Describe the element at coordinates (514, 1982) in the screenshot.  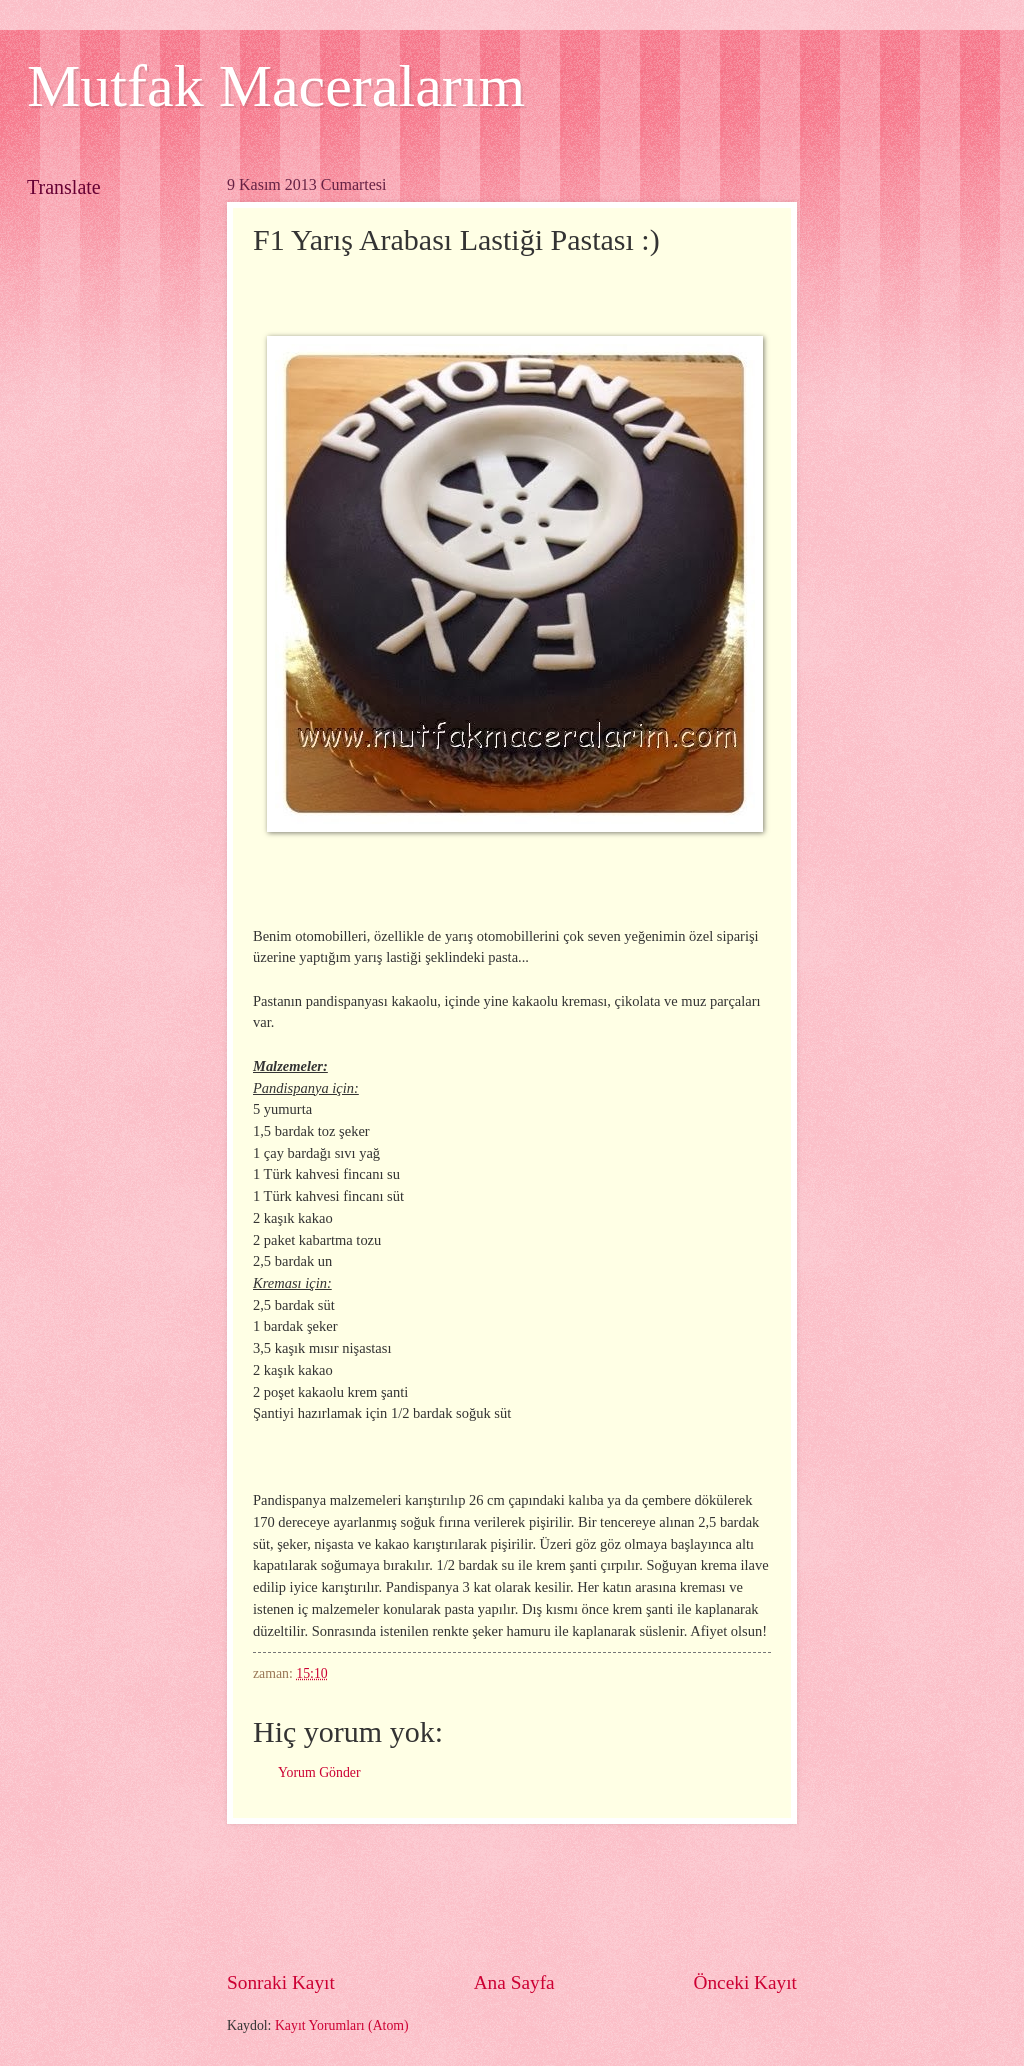
I see `Ana Sayfa` at that location.